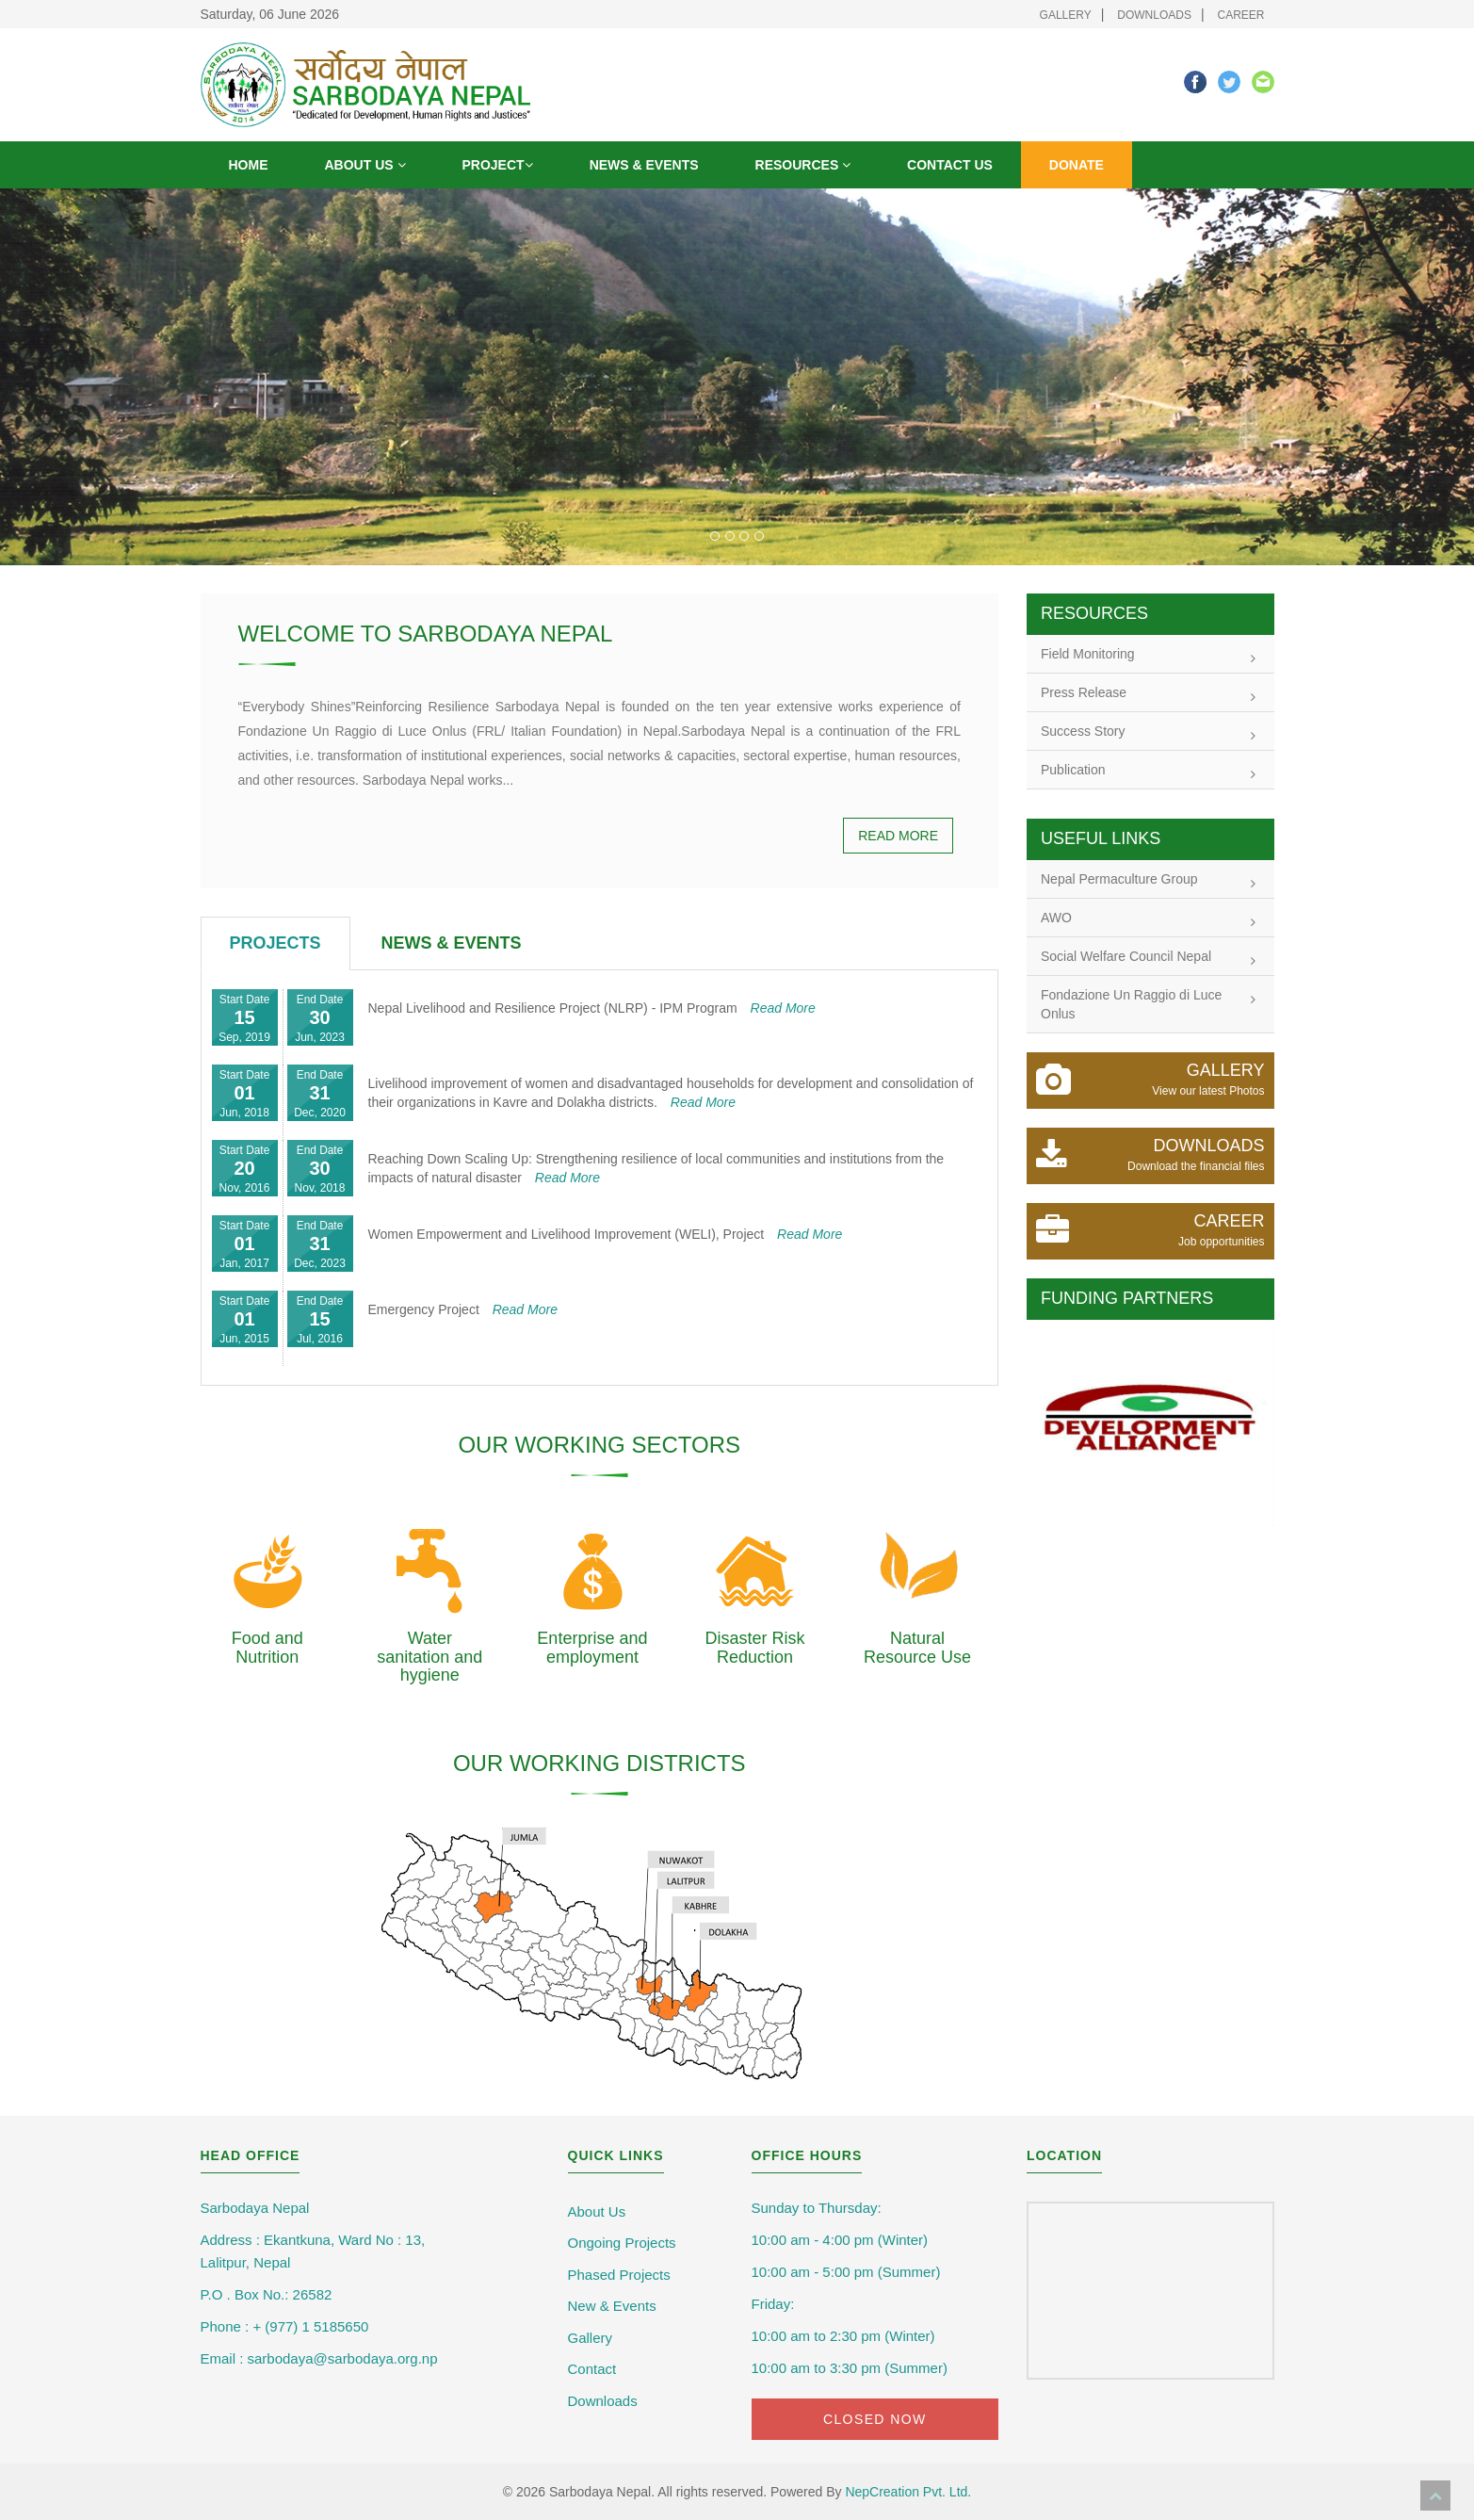 The height and width of the screenshot is (2520, 1474). Describe the element at coordinates (1148, 732) in the screenshot. I see `Success Story` at that location.